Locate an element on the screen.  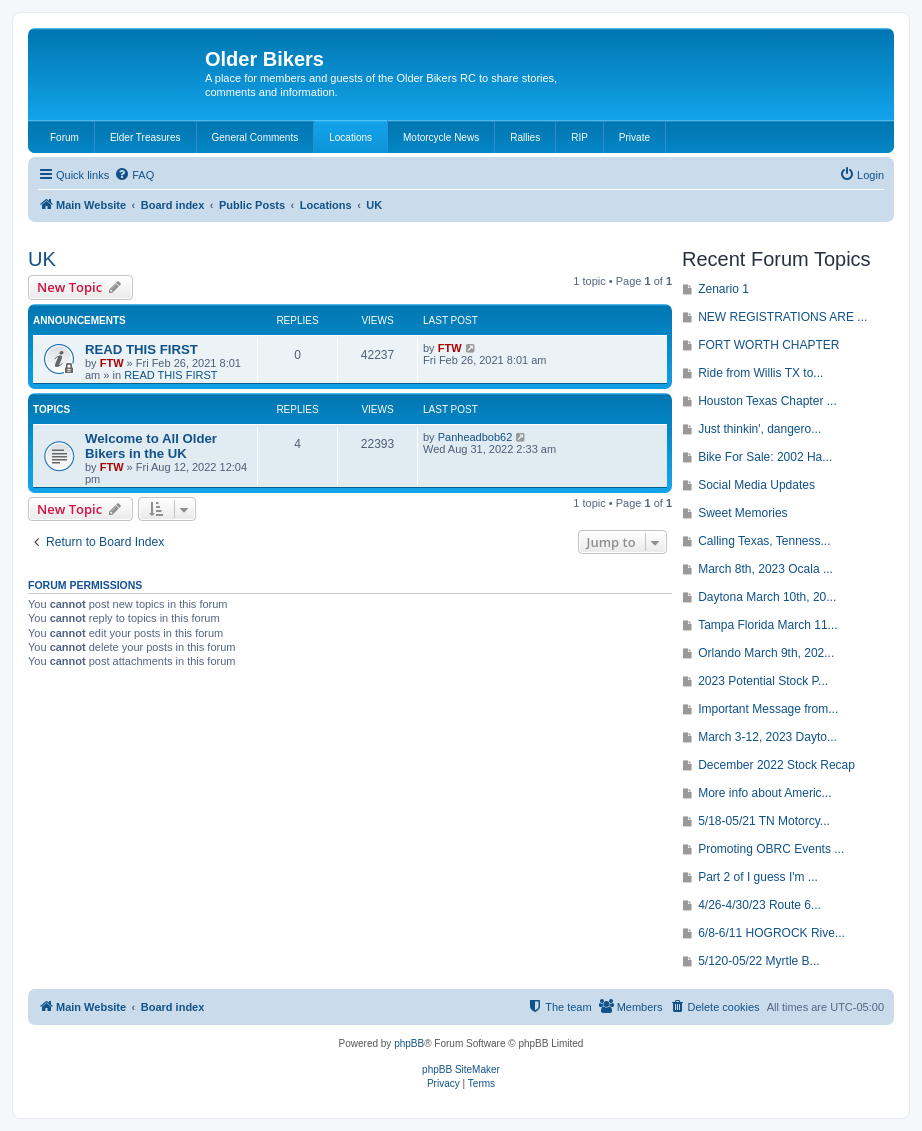
2023 Potential Stock P... is located at coordinates (763, 681).